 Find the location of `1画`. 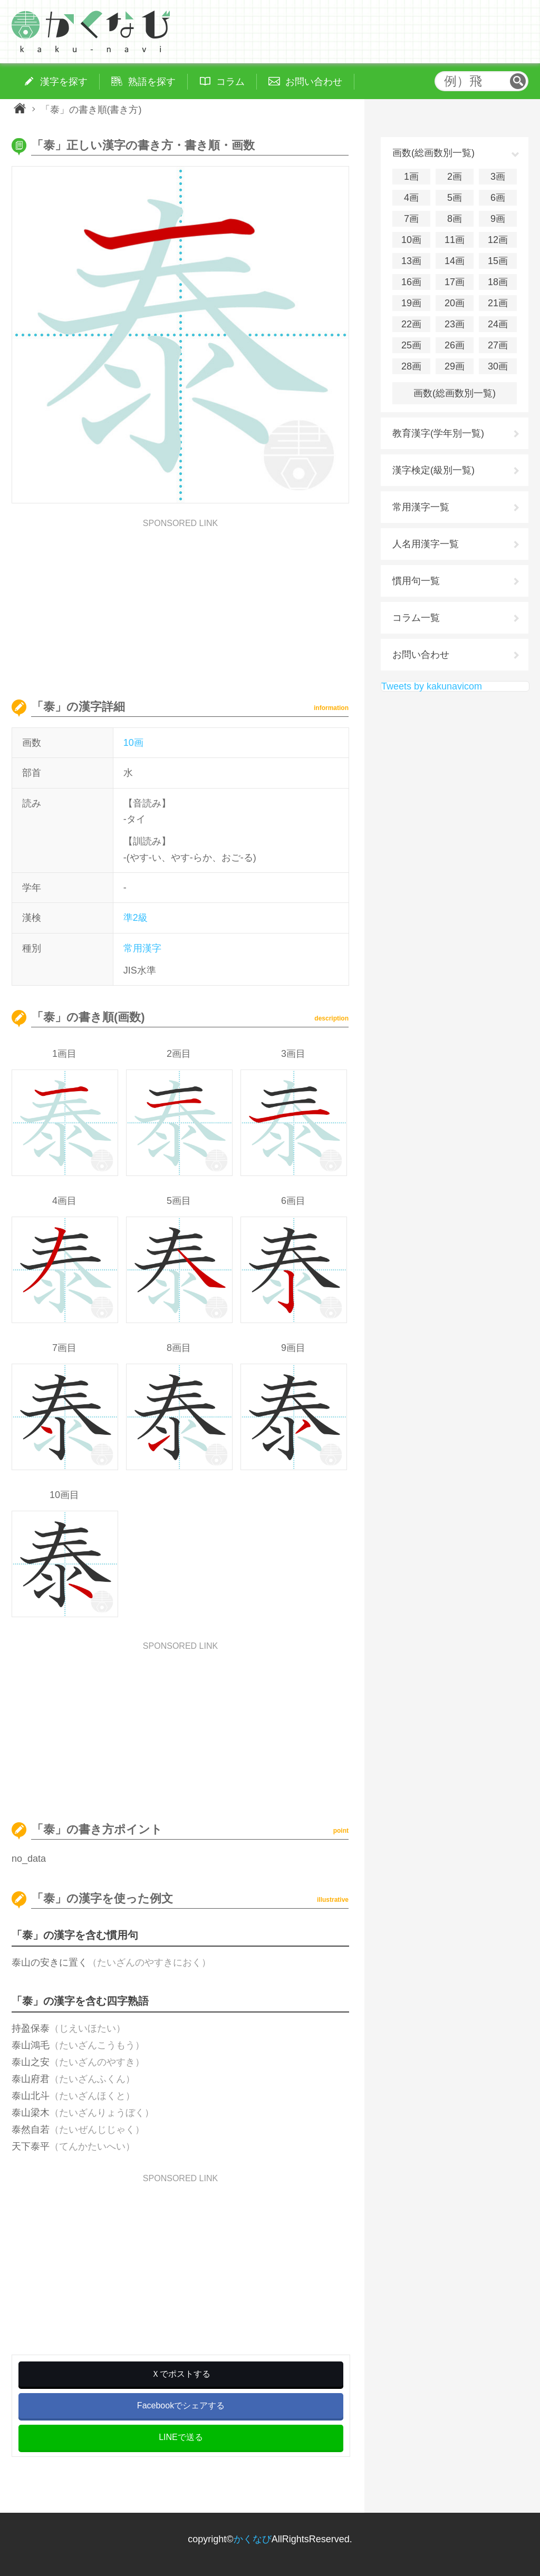

1画 is located at coordinates (411, 176).